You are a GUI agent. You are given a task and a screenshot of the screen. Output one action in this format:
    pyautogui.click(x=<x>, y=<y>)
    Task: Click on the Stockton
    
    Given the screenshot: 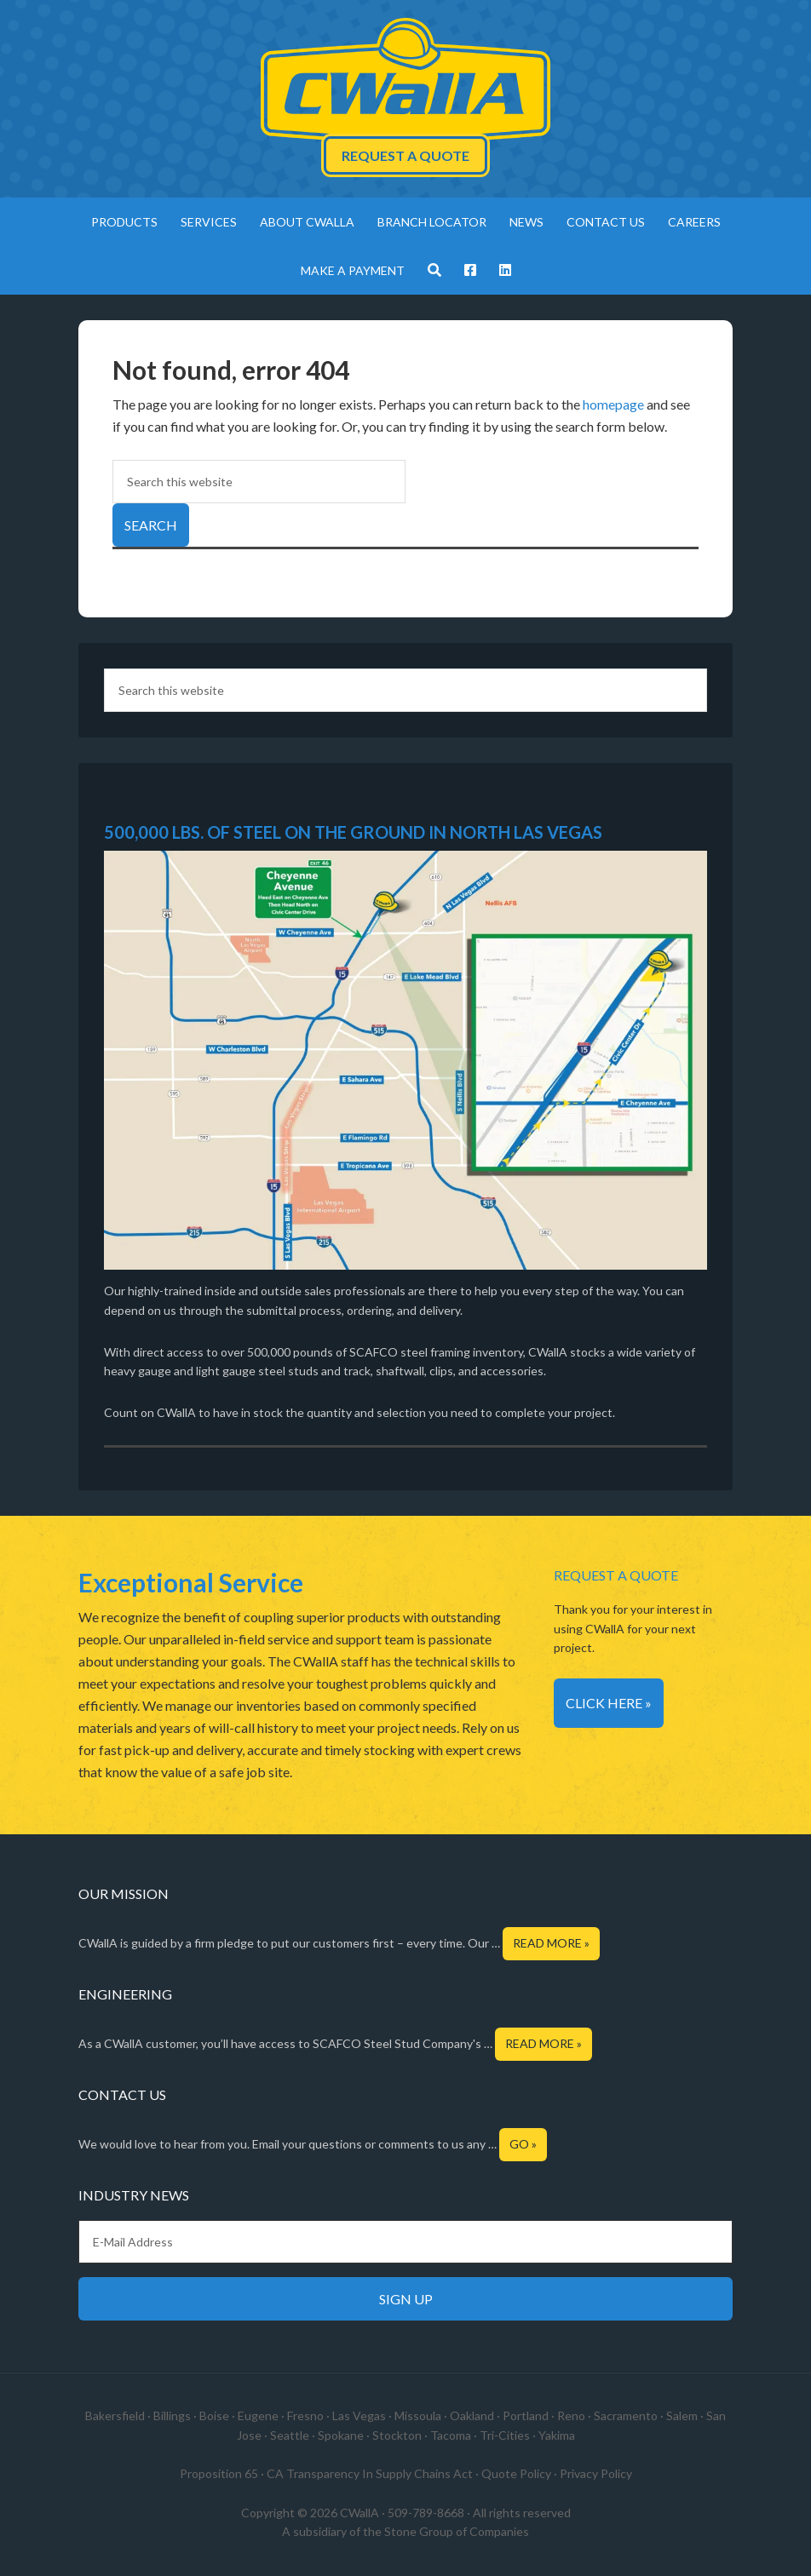 What is the action you would take?
    pyautogui.click(x=397, y=2435)
    